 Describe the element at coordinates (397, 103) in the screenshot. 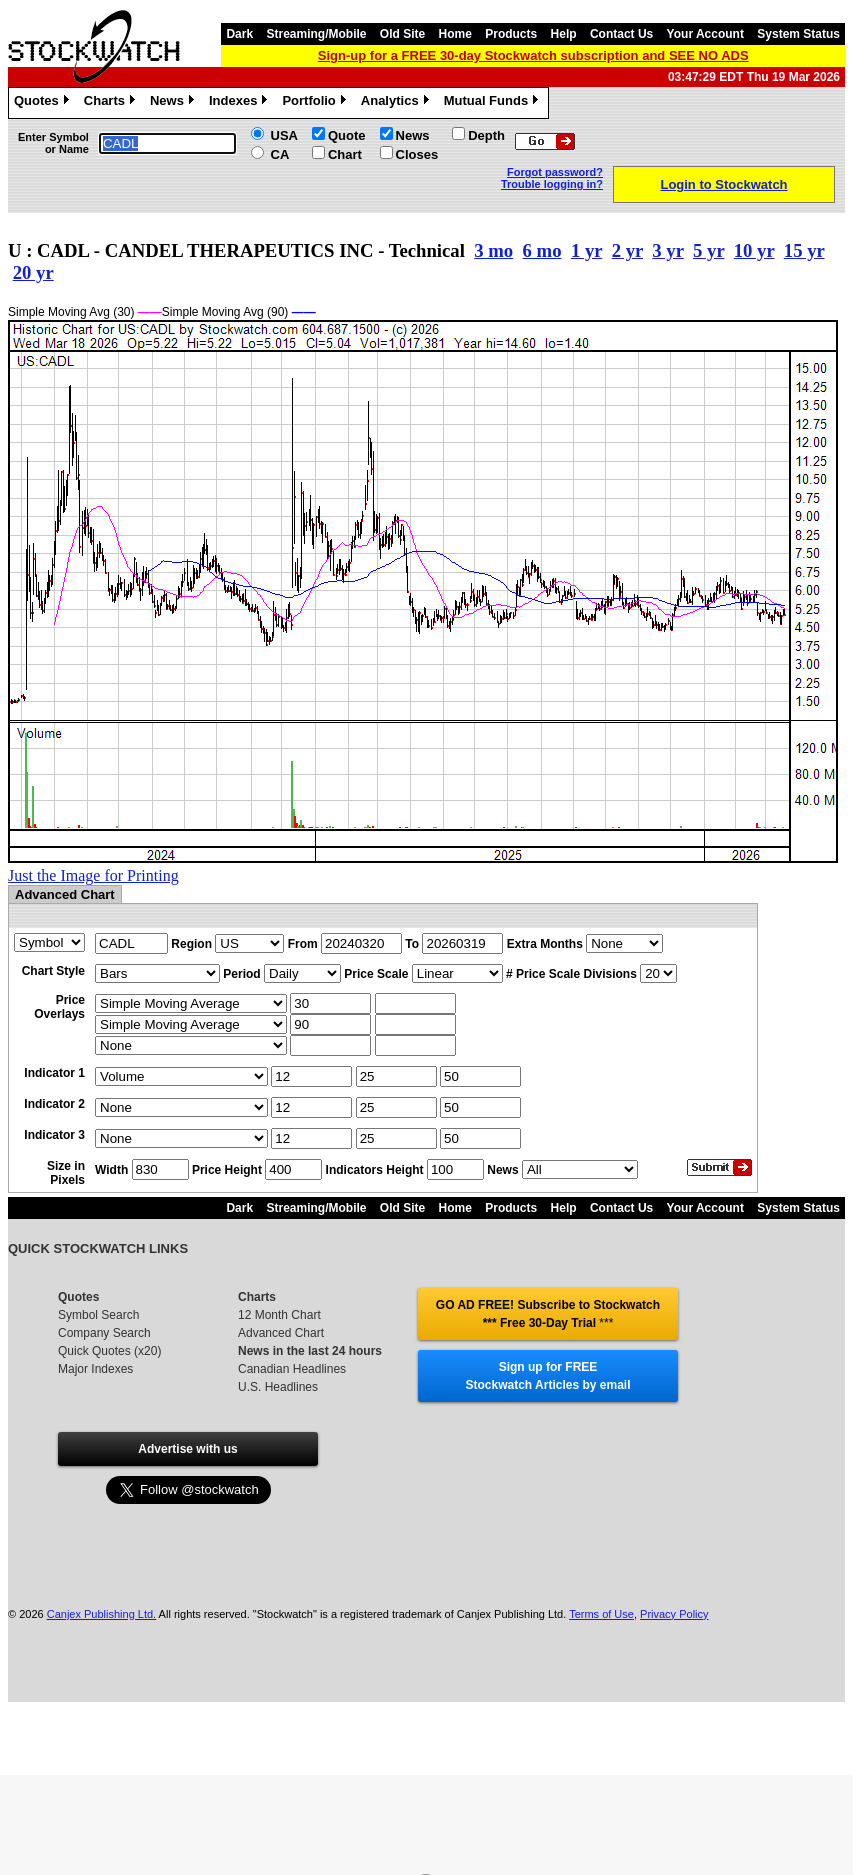

I see `Analytics` at that location.